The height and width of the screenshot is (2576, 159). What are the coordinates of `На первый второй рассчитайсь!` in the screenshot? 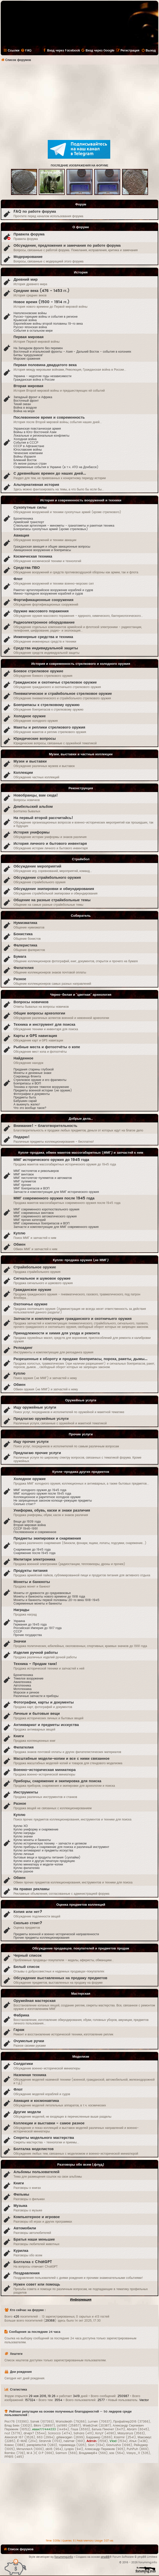 It's located at (43, 818).